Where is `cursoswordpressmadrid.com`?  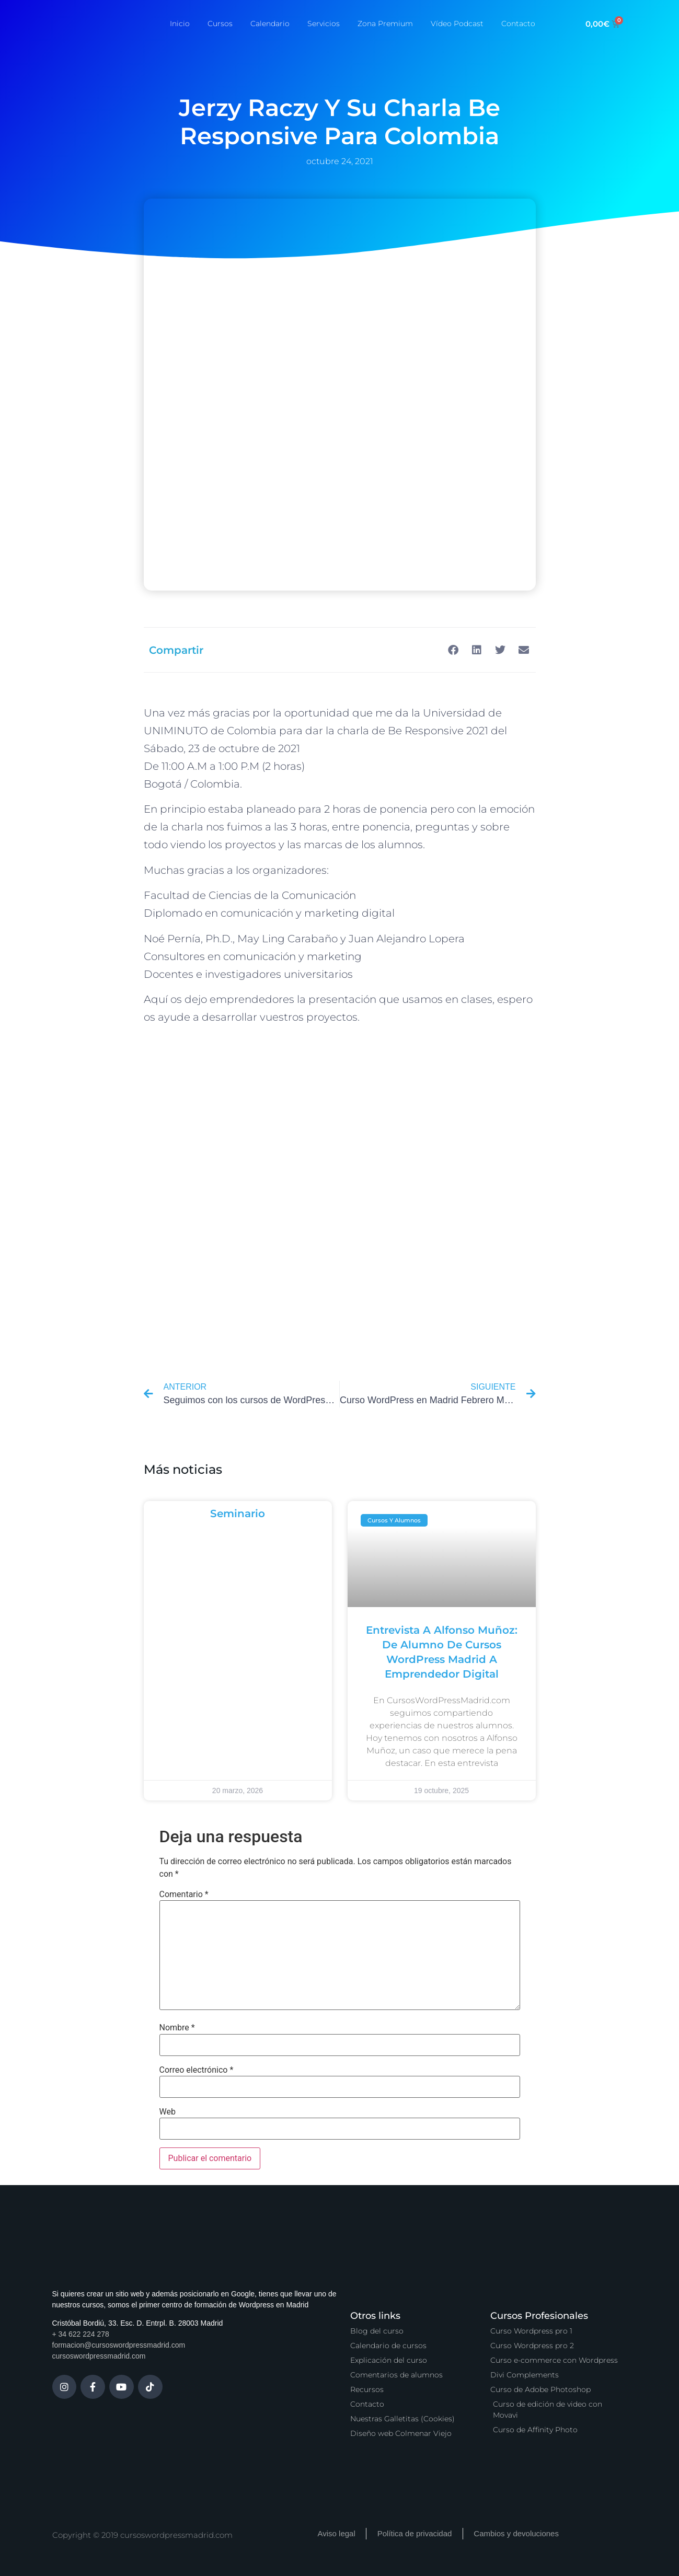
cursoswordpressmadrid.com is located at coordinates (99, 2356).